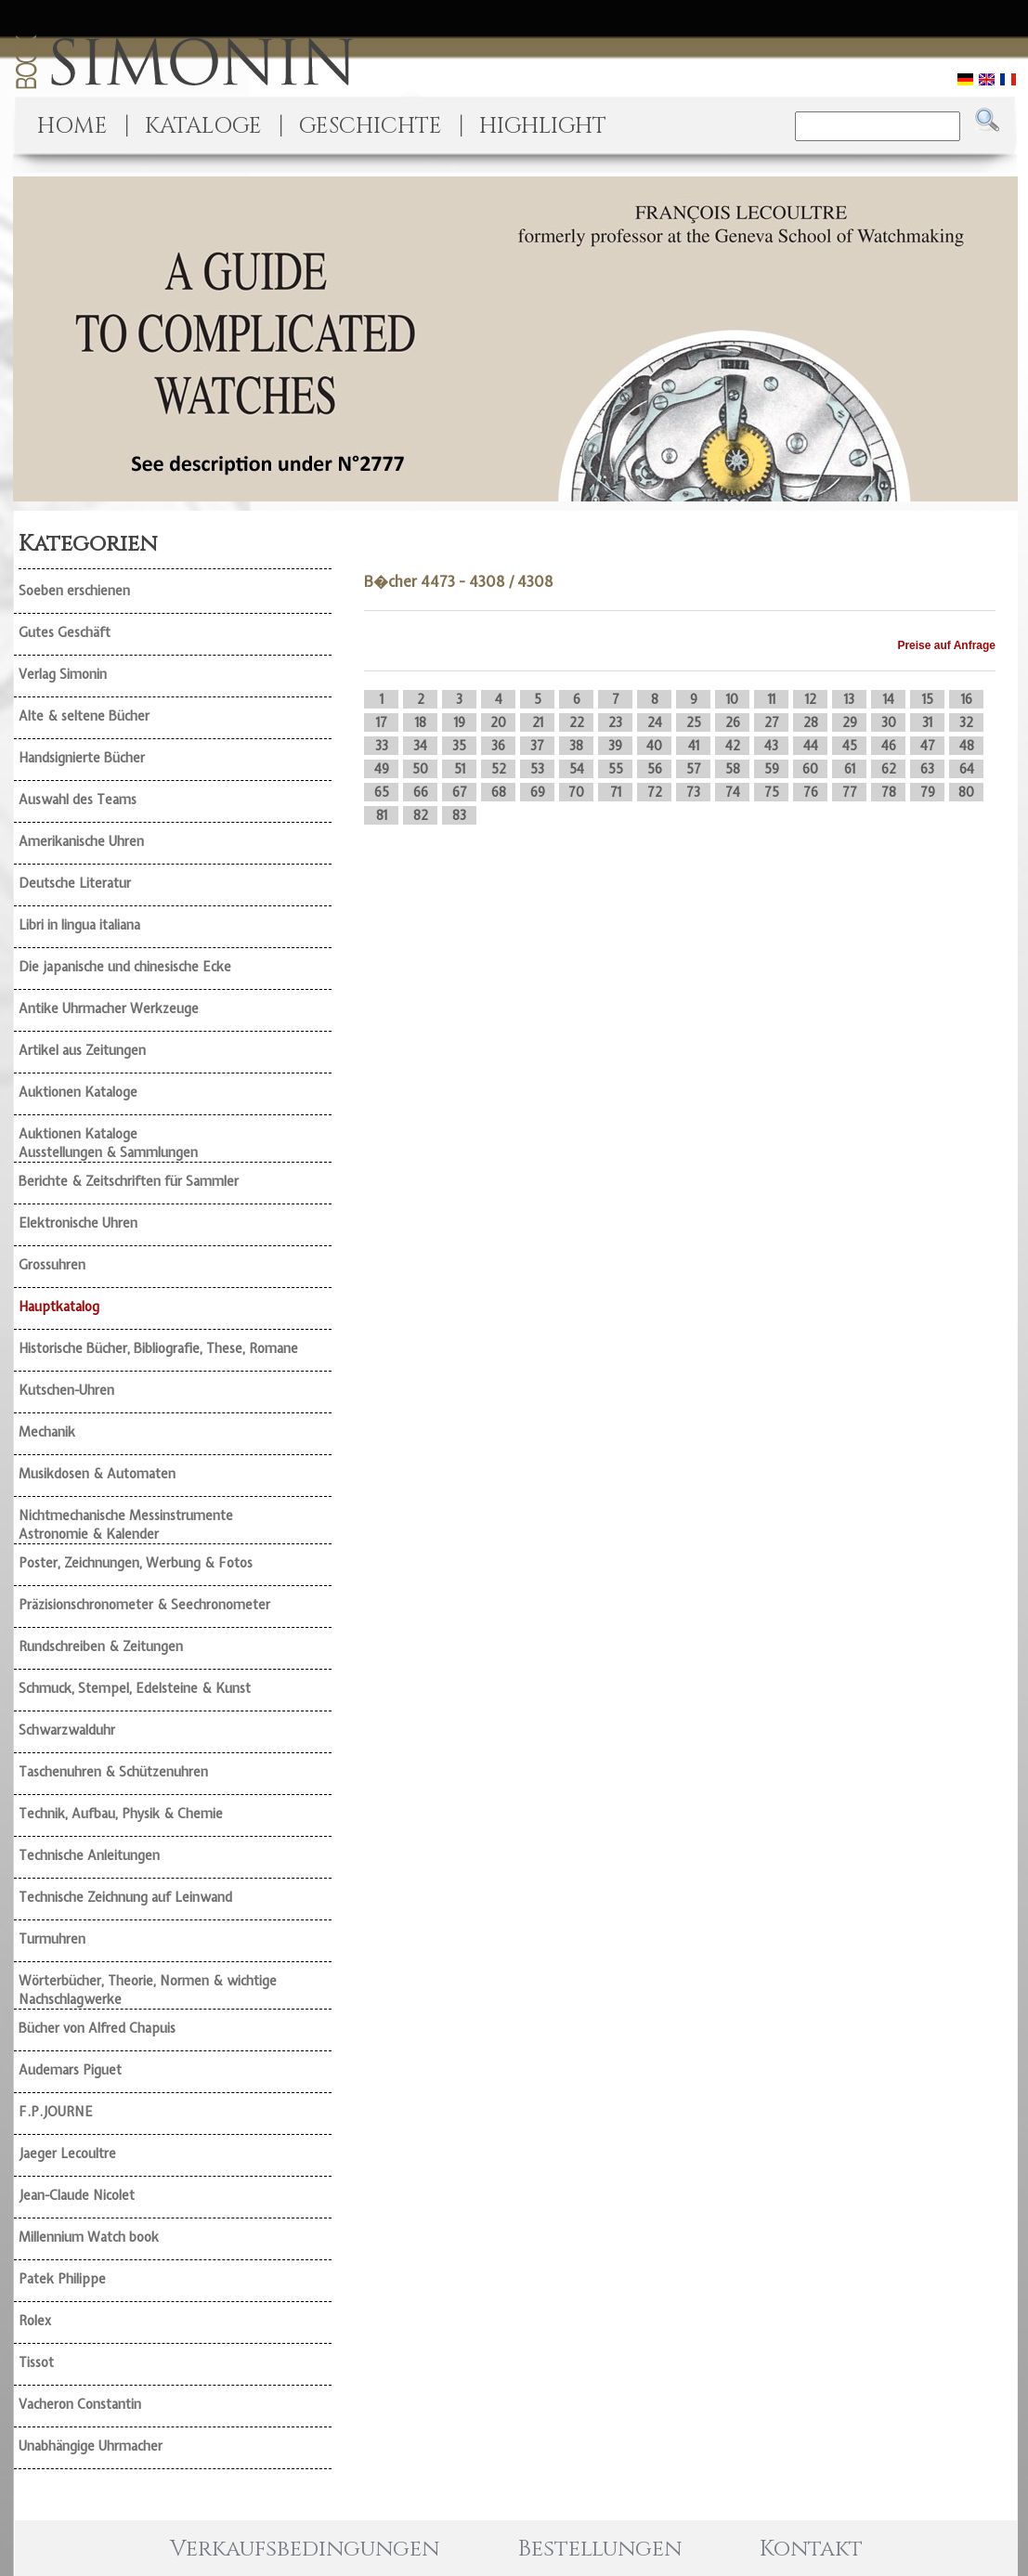 The image size is (1028, 2576). What do you see at coordinates (732, 792) in the screenshot?
I see `74` at bounding box center [732, 792].